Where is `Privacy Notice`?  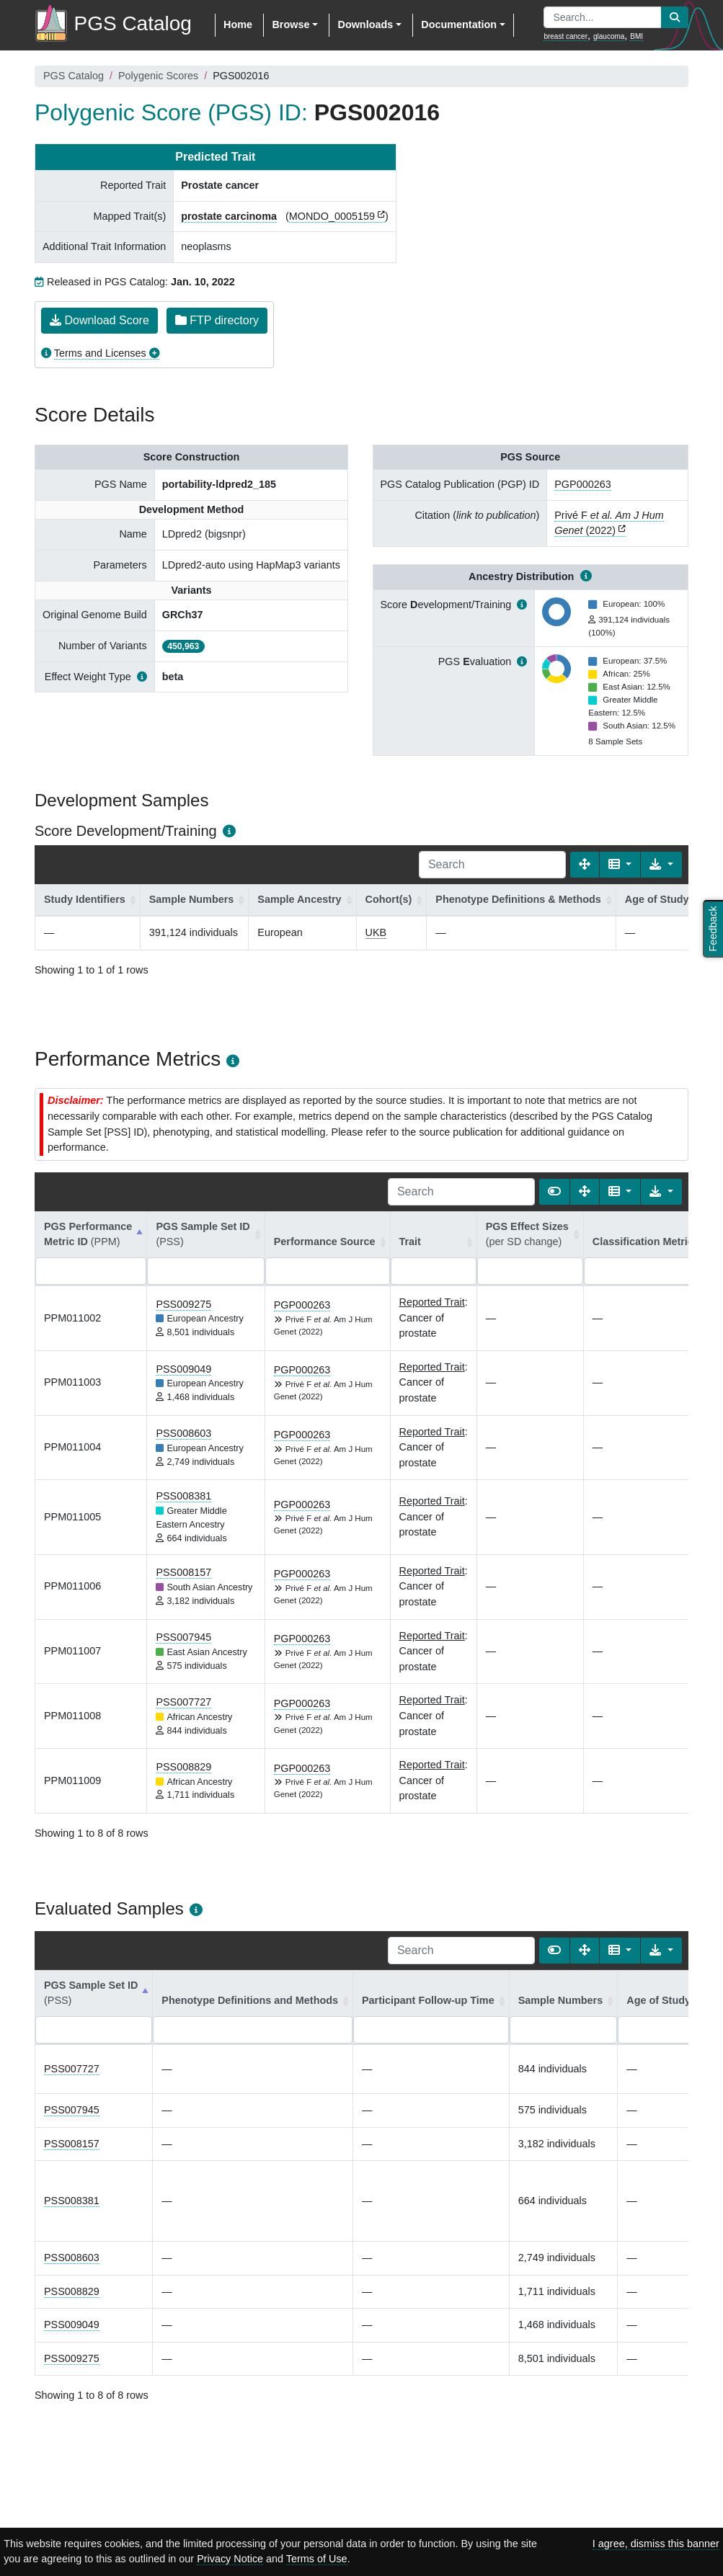 Privacy Notice is located at coordinates (230, 2558).